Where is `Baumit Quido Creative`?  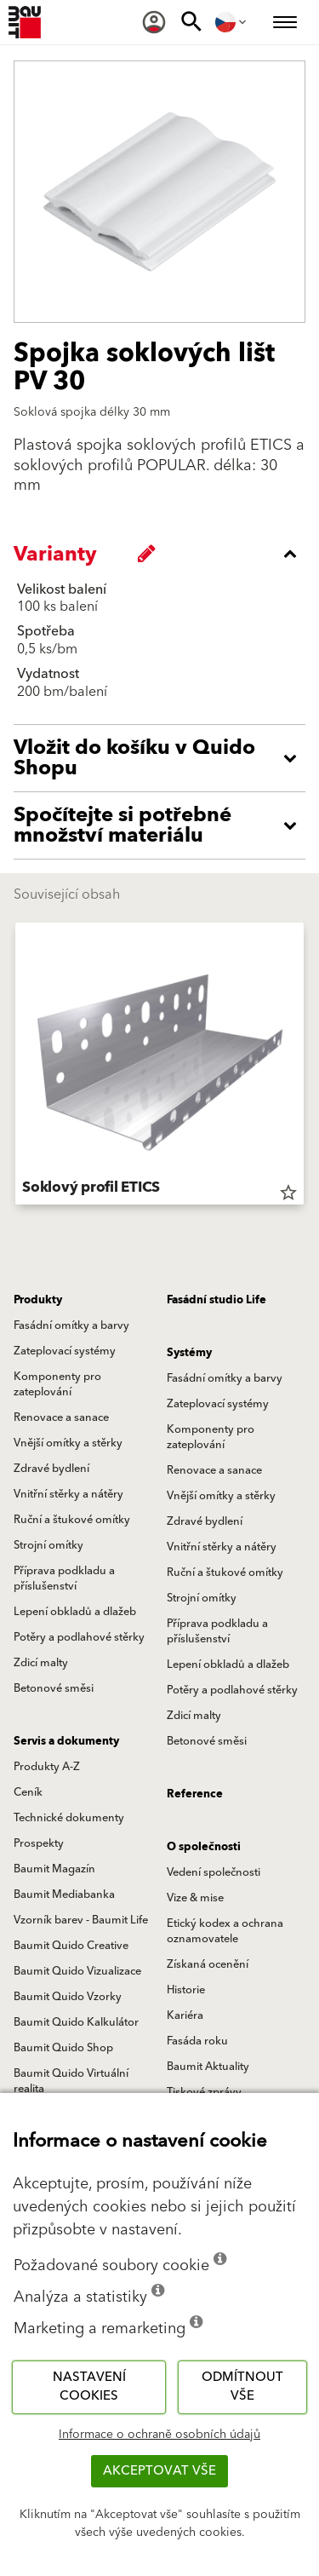 Baumit Quido Creative is located at coordinates (71, 1945).